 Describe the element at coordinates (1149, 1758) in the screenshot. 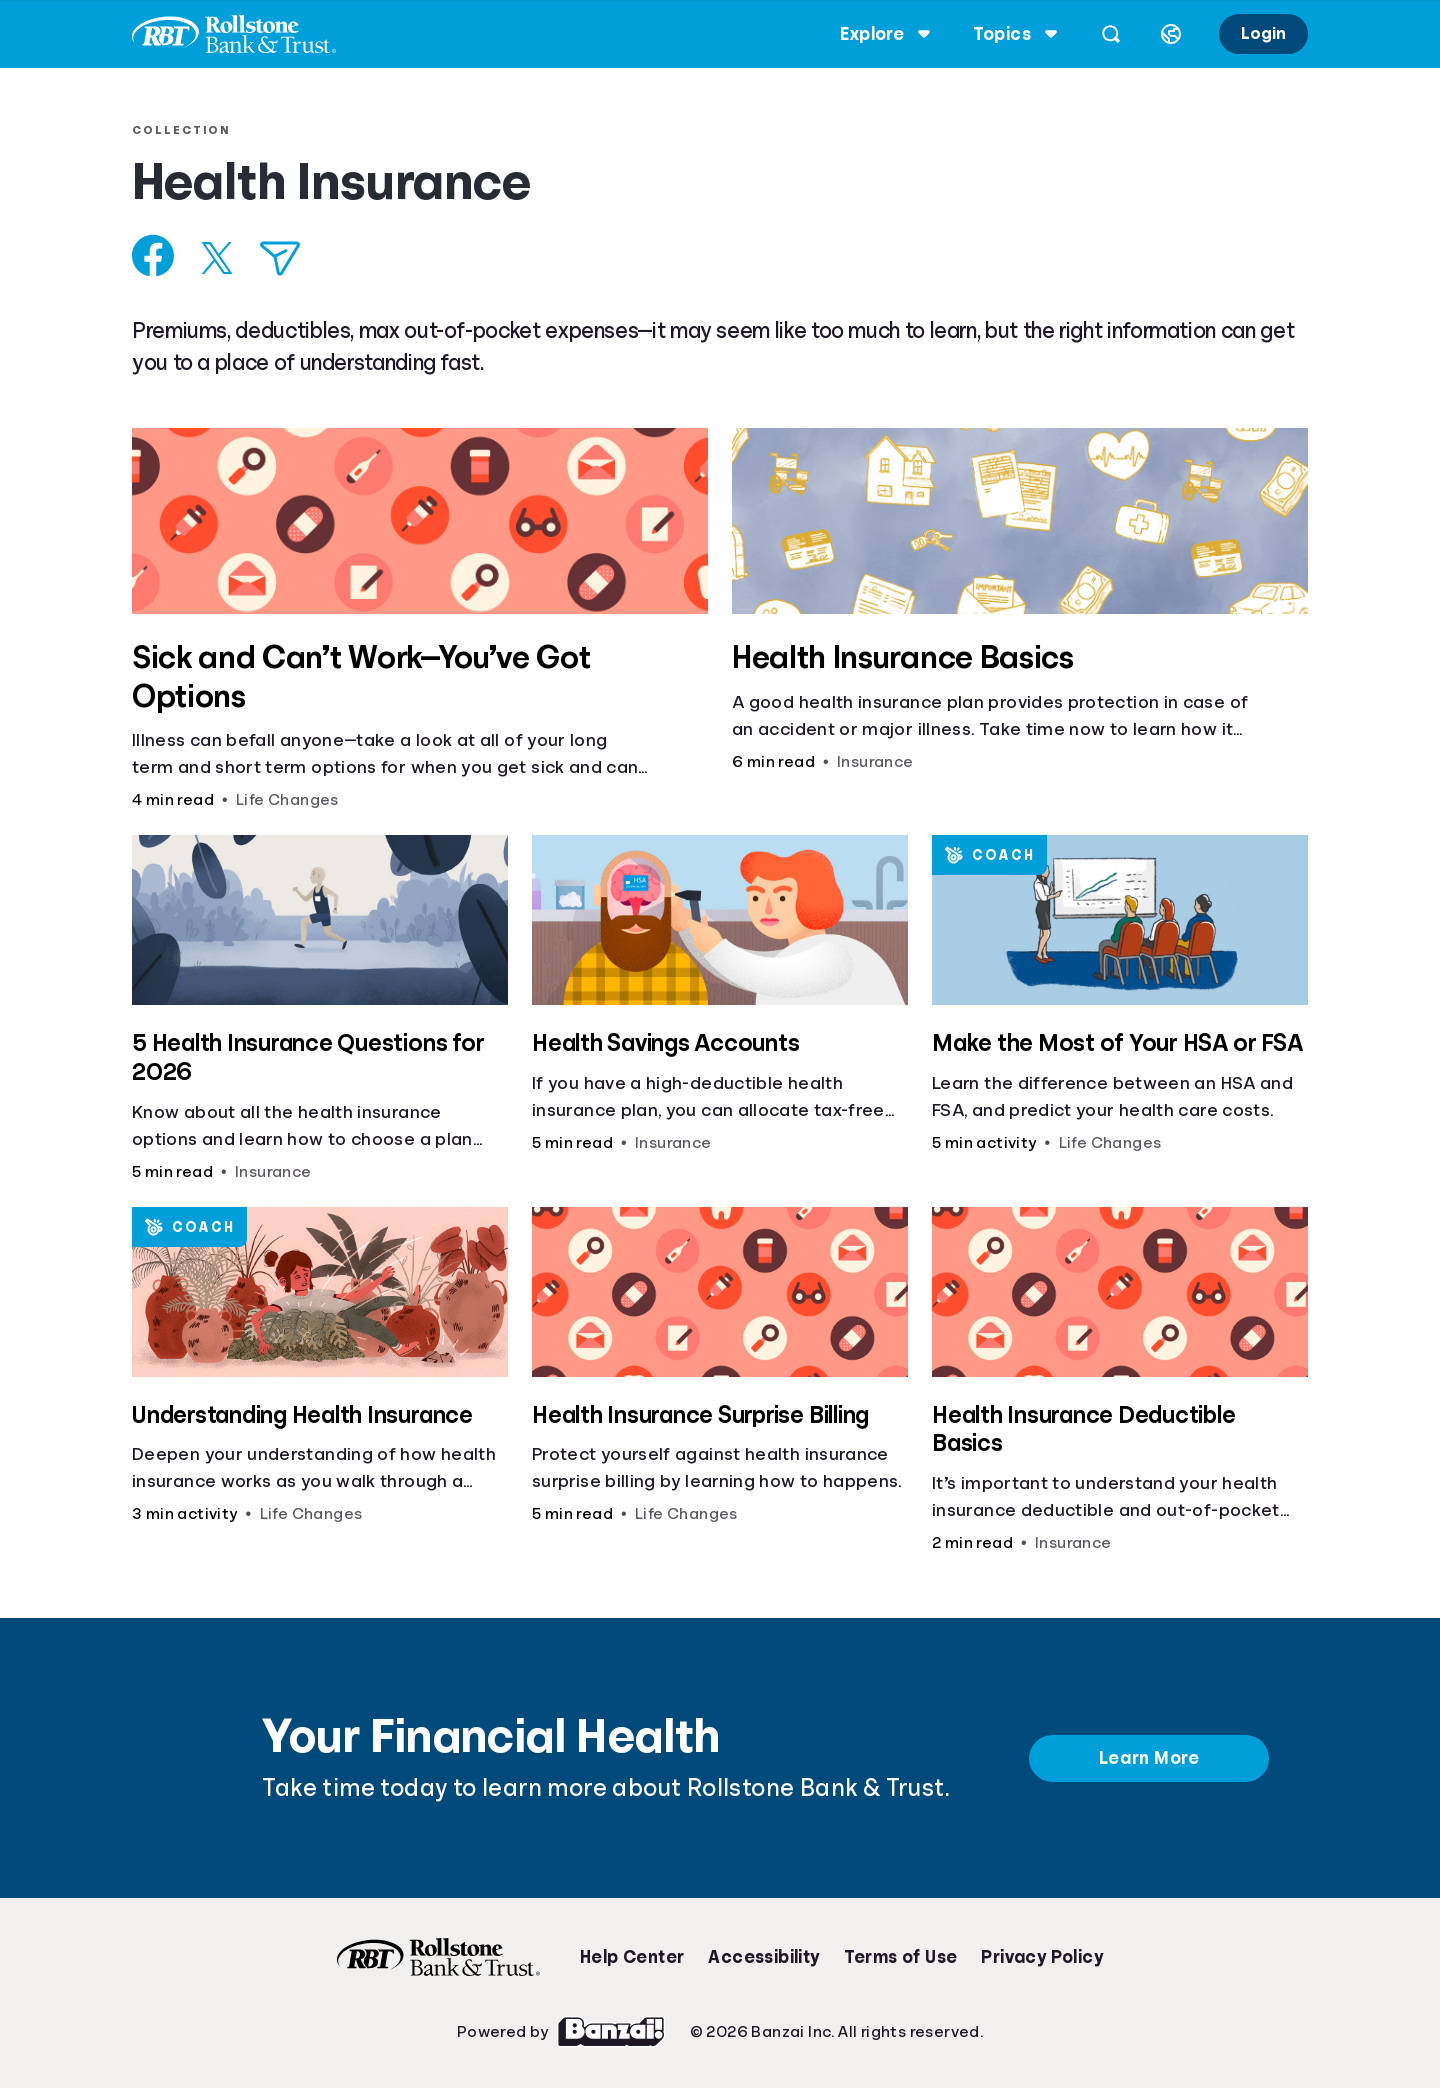

I see `Learn More` at that location.